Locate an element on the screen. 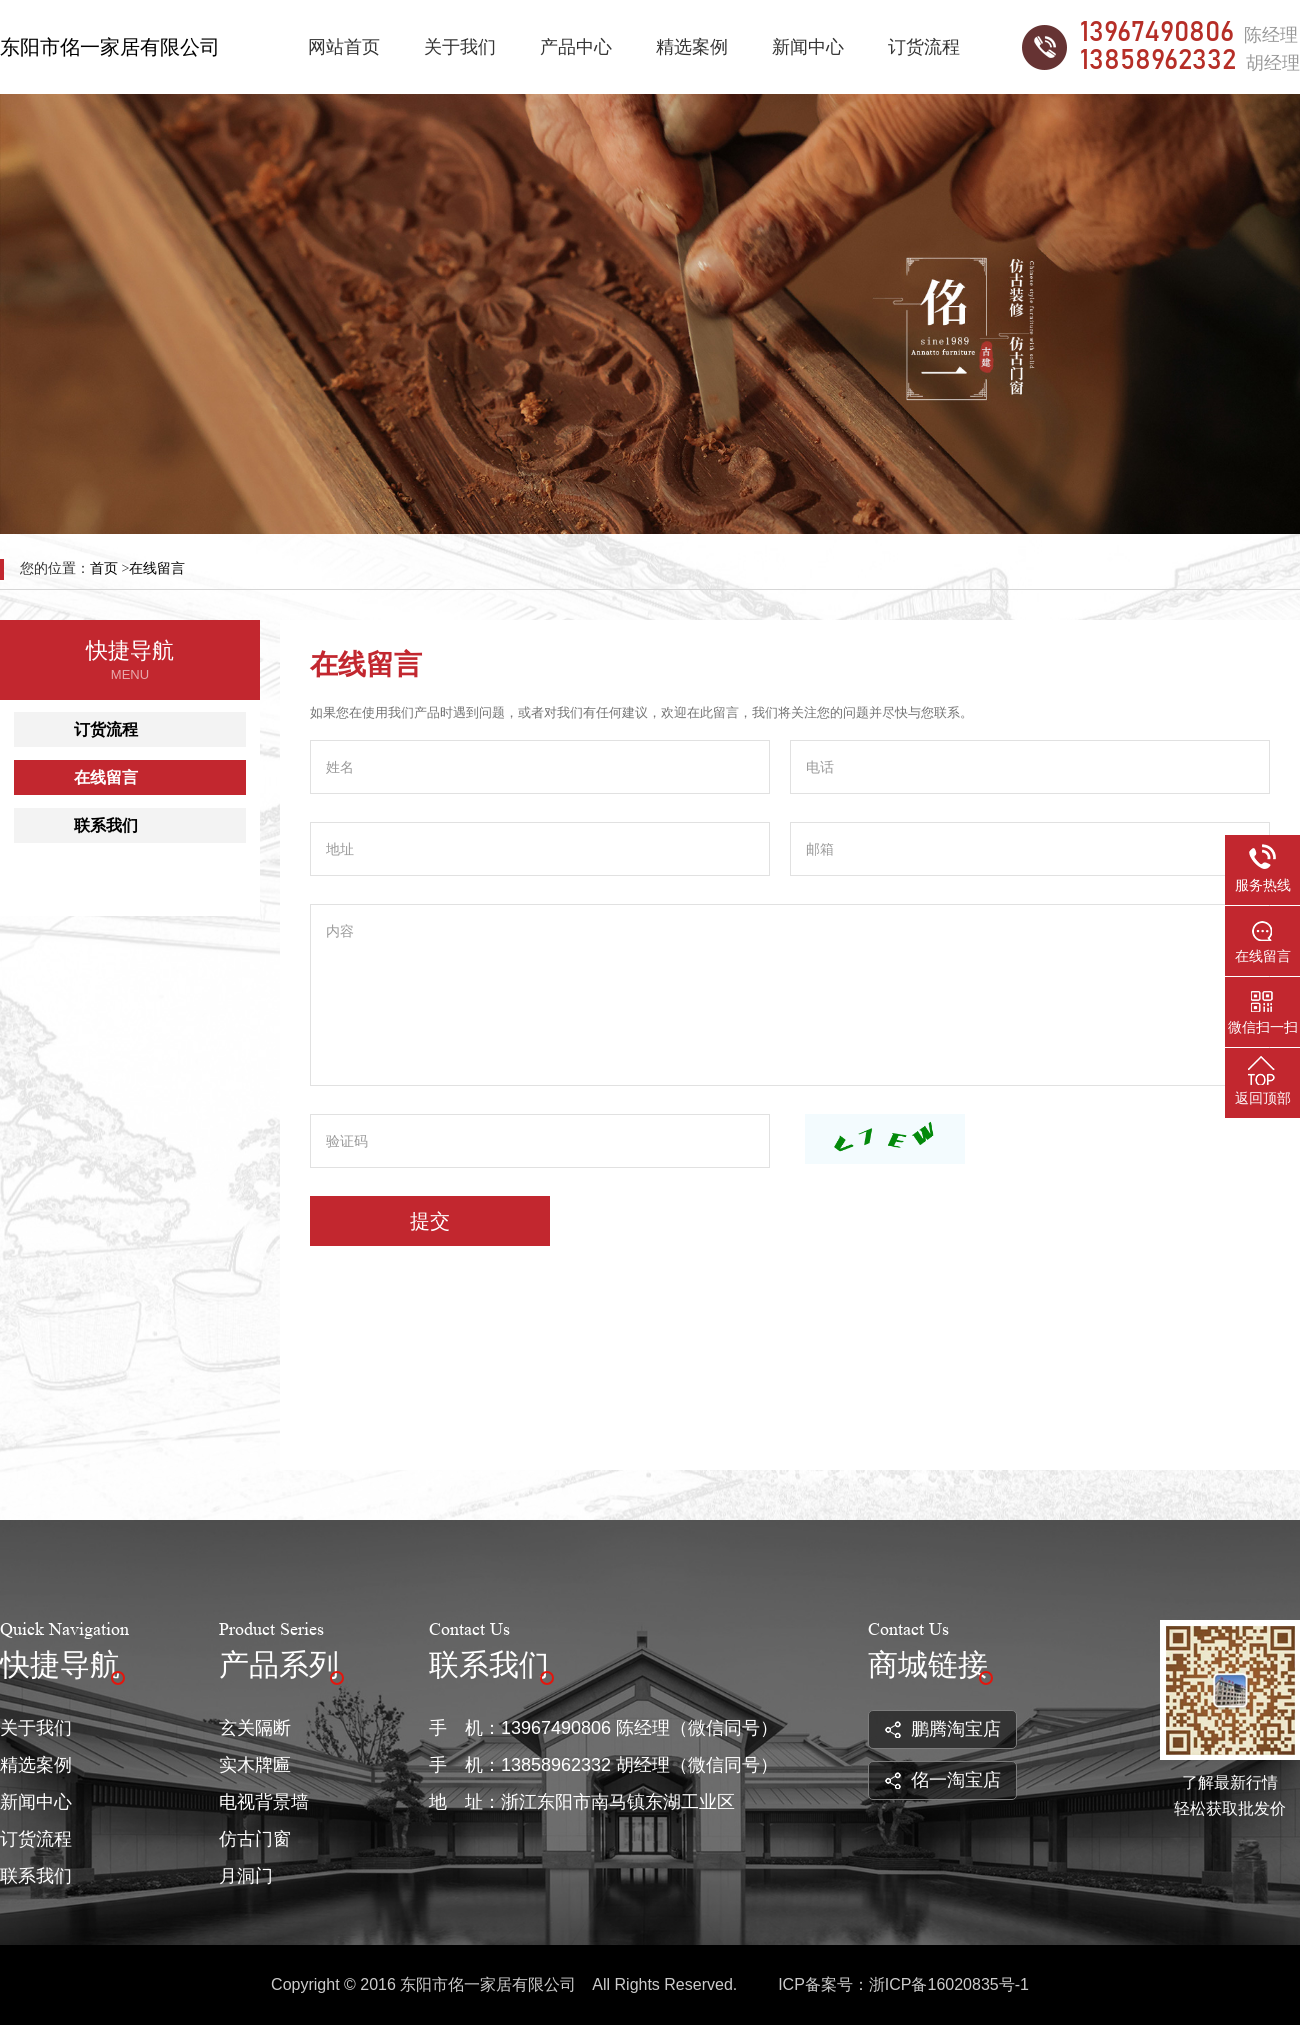  东阳市佲一家居有限公司 is located at coordinates (110, 47).